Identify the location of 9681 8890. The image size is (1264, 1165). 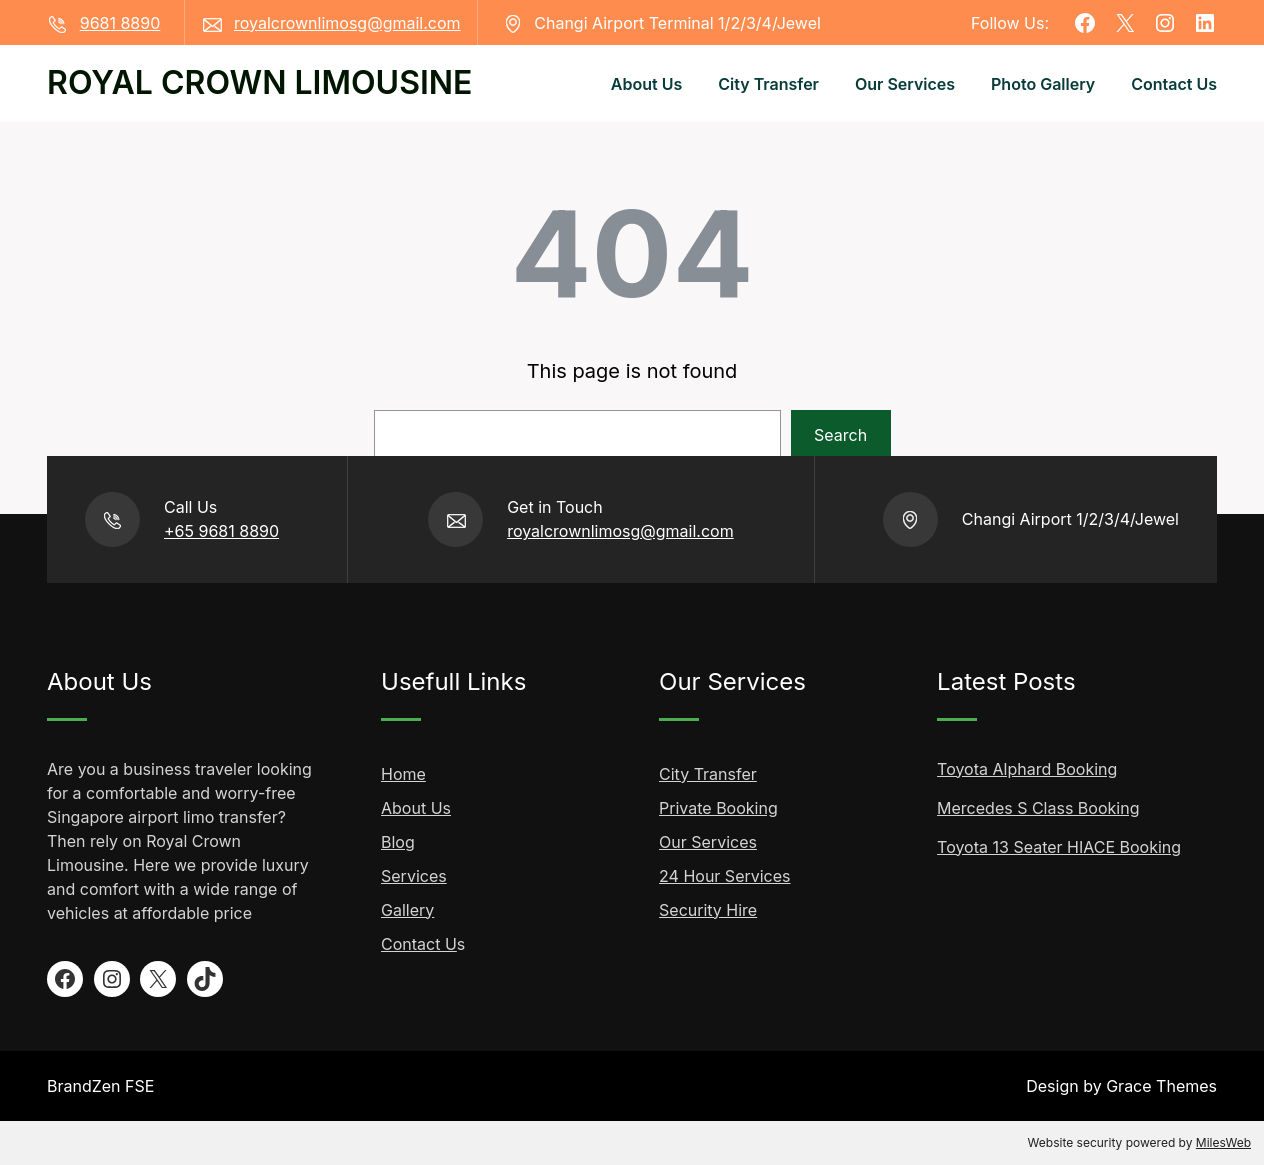
(120, 23).